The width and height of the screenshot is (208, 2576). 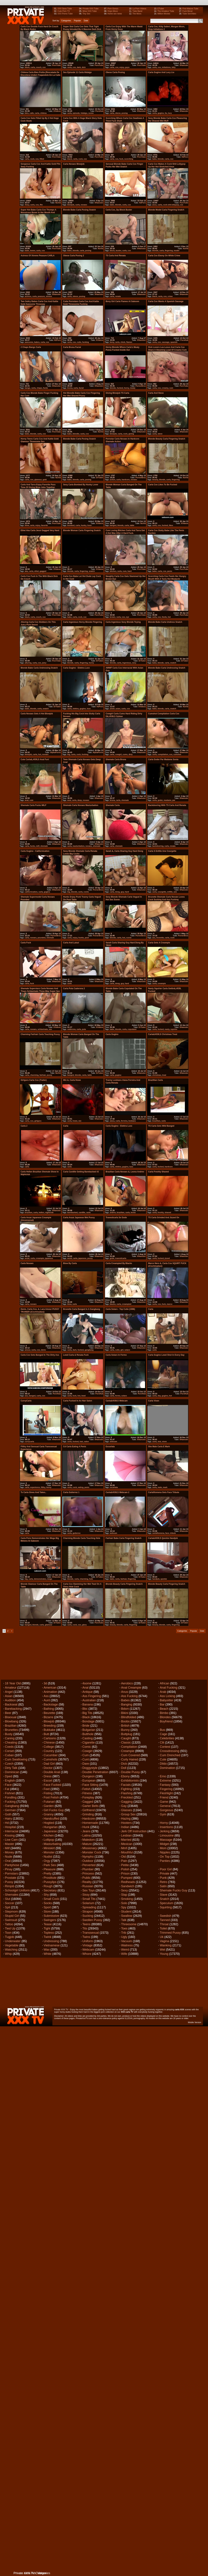 I want to click on Domination, so click(x=167, y=1768).